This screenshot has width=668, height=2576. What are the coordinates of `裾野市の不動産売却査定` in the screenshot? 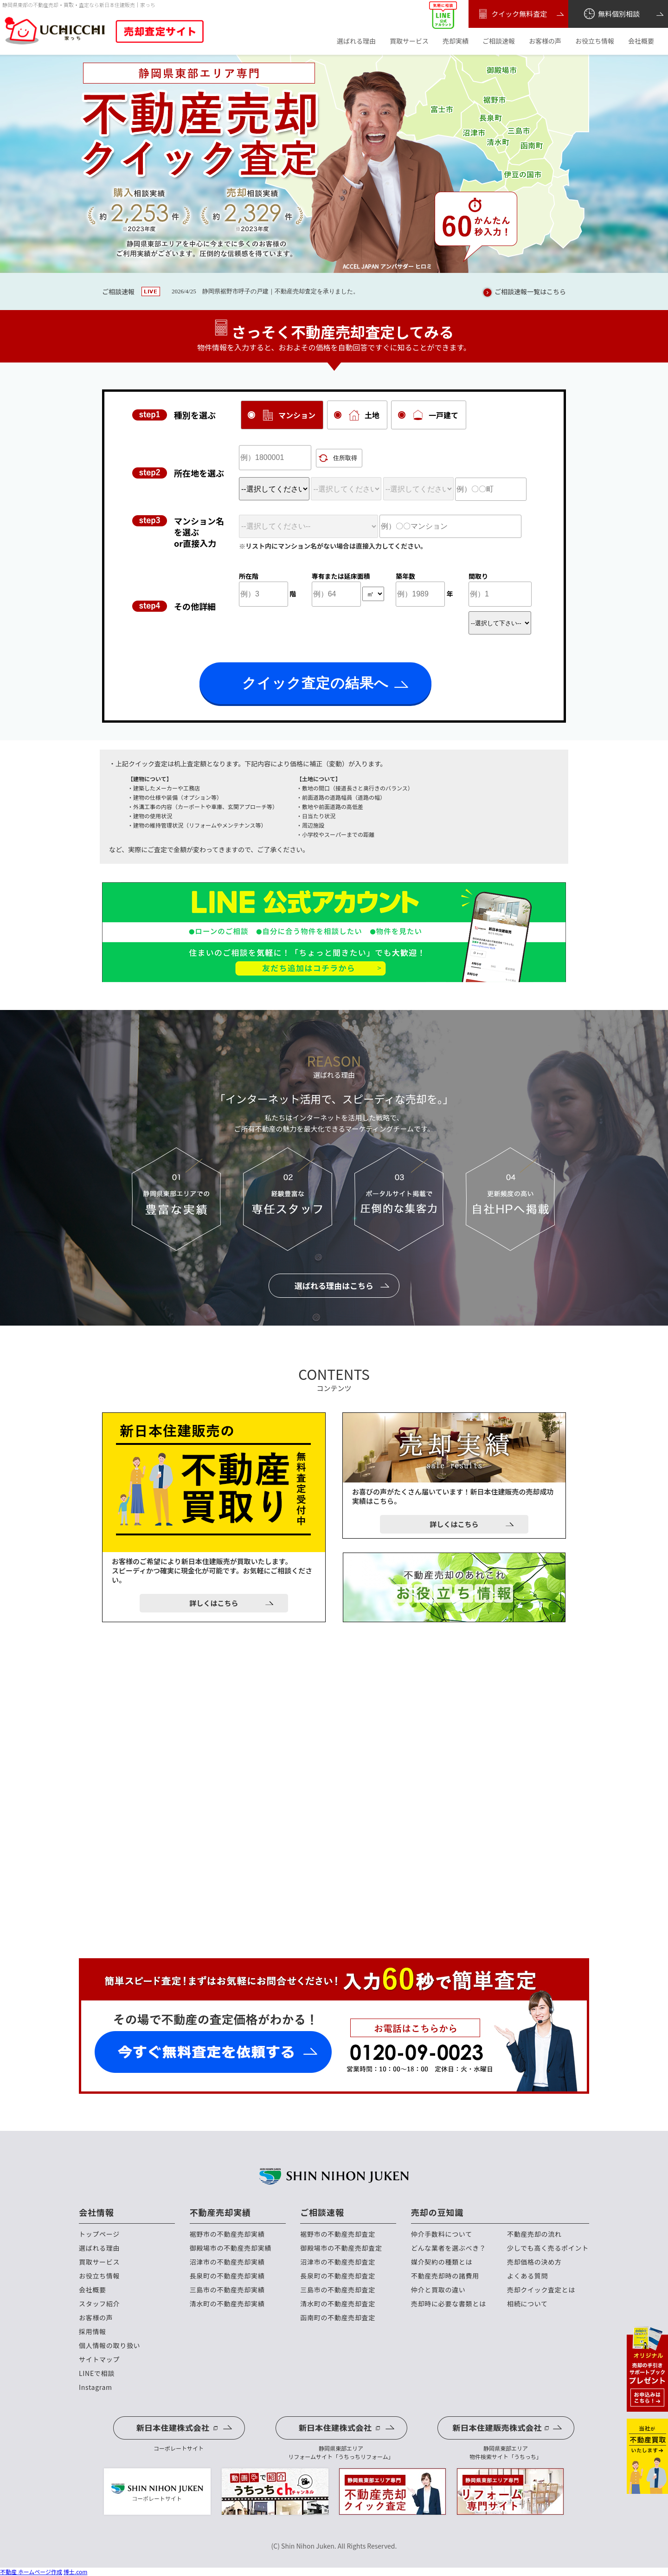 It's located at (337, 2234).